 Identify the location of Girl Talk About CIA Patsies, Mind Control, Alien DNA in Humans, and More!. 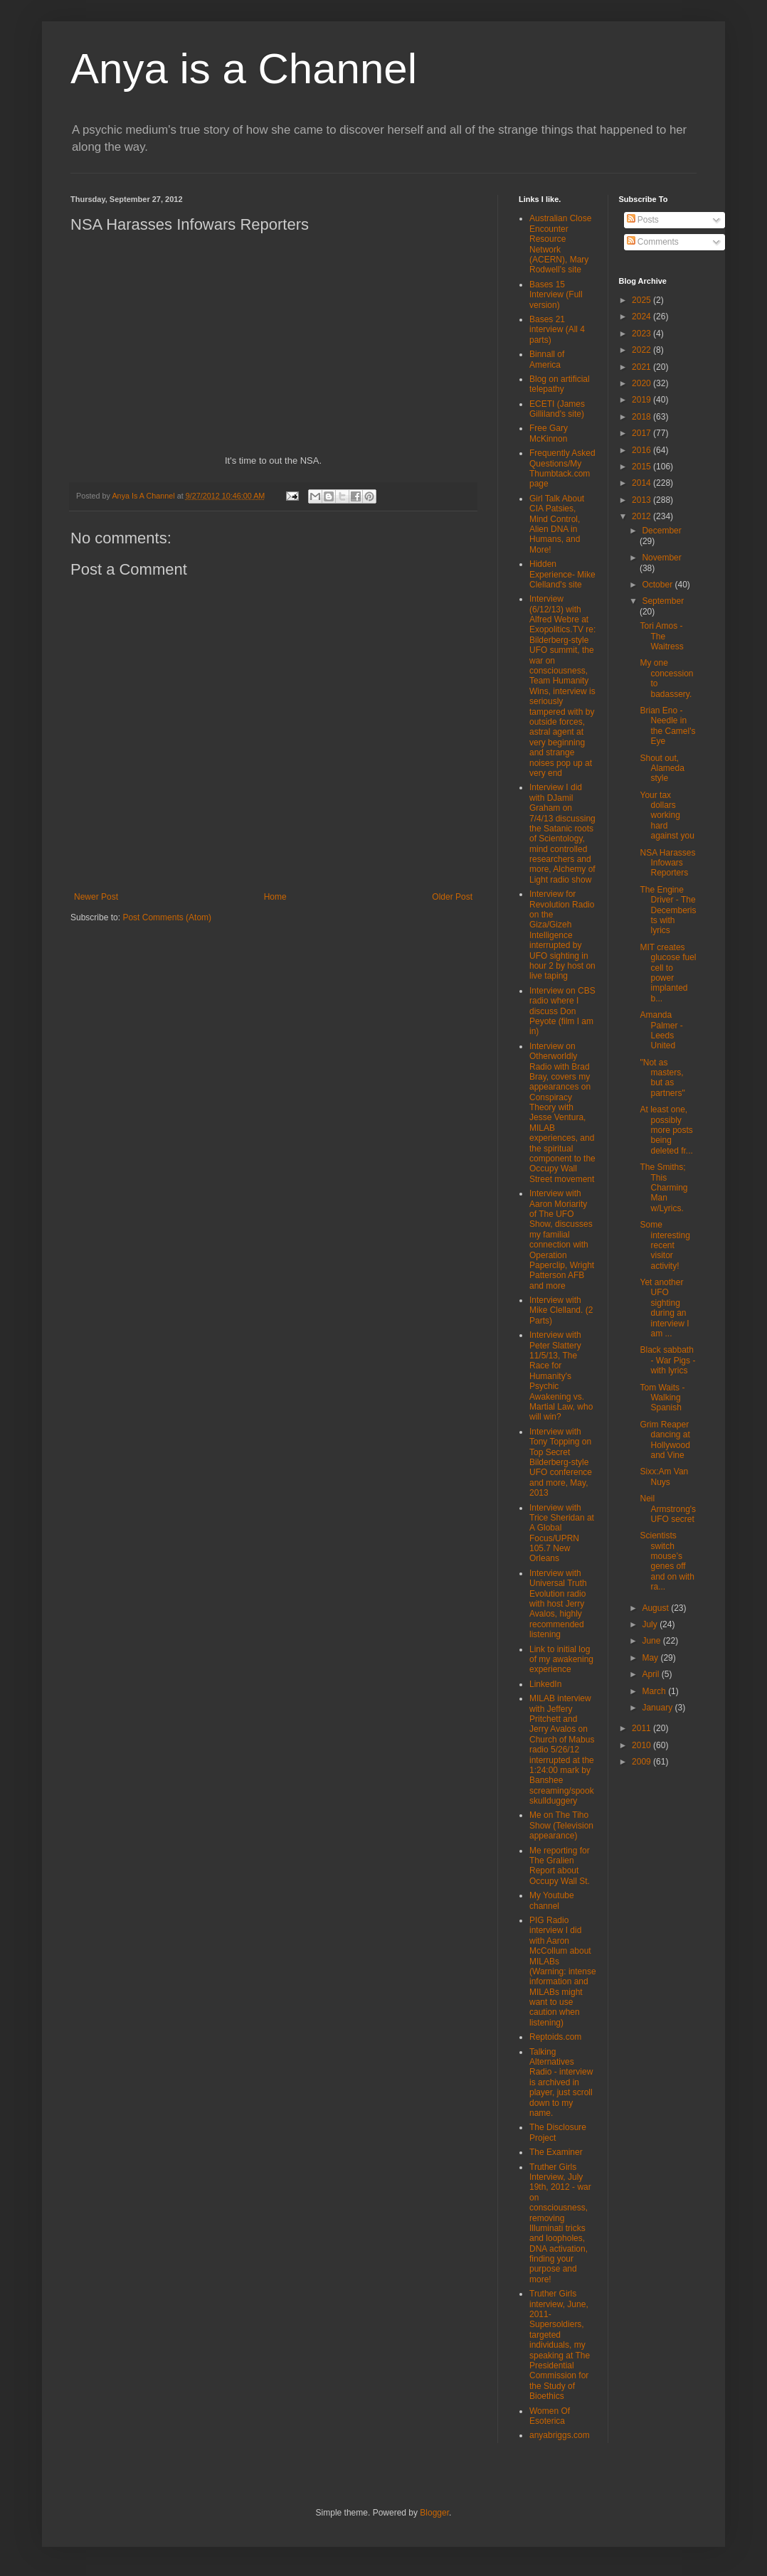
(556, 524).